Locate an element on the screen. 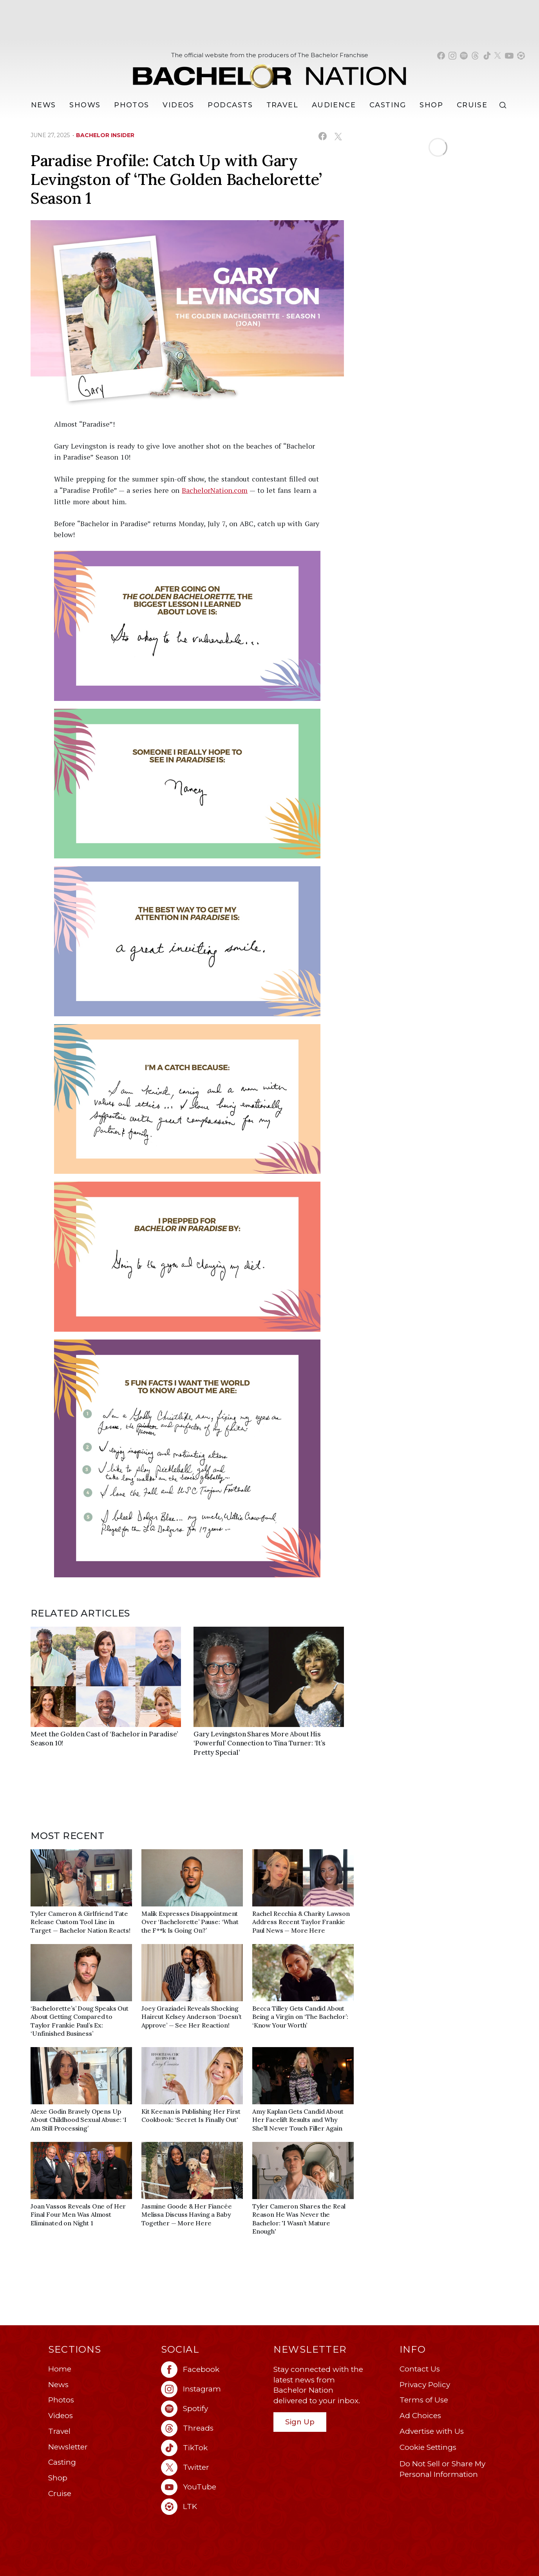 The width and height of the screenshot is (539, 2576). Cruise [Bachelor Nation Cruise (opens in a new window)] is located at coordinates (472, 105).